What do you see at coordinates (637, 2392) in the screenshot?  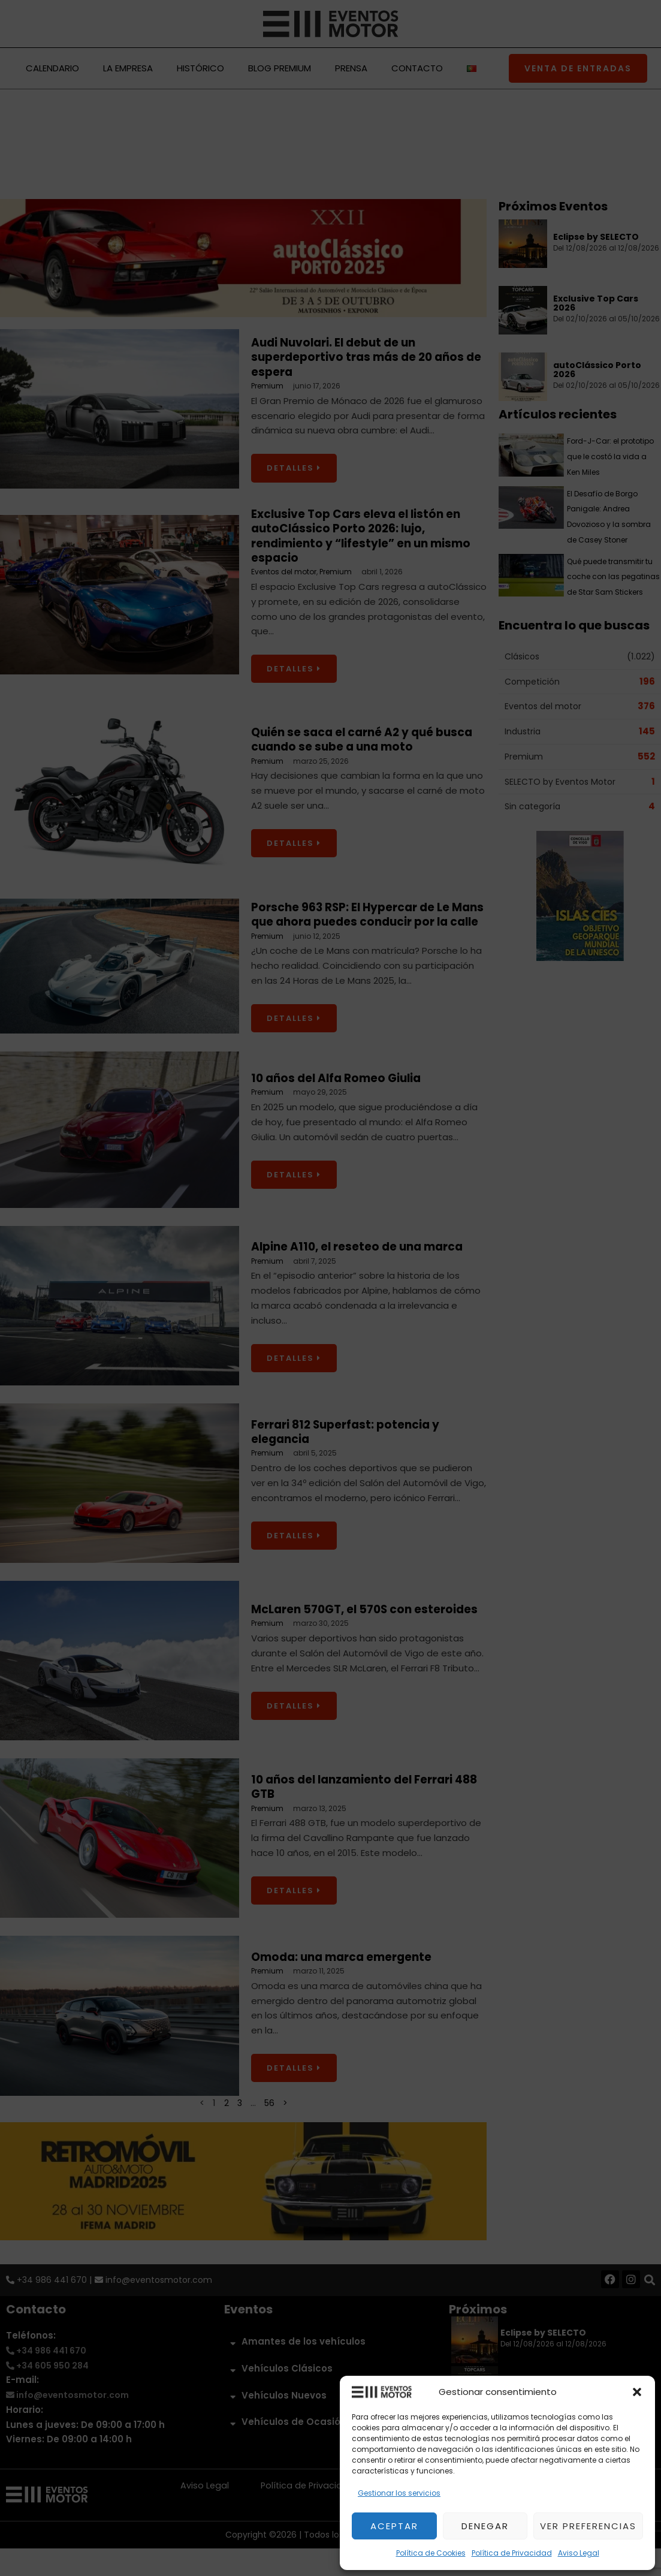 I see `[button]` at bounding box center [637, 2392].